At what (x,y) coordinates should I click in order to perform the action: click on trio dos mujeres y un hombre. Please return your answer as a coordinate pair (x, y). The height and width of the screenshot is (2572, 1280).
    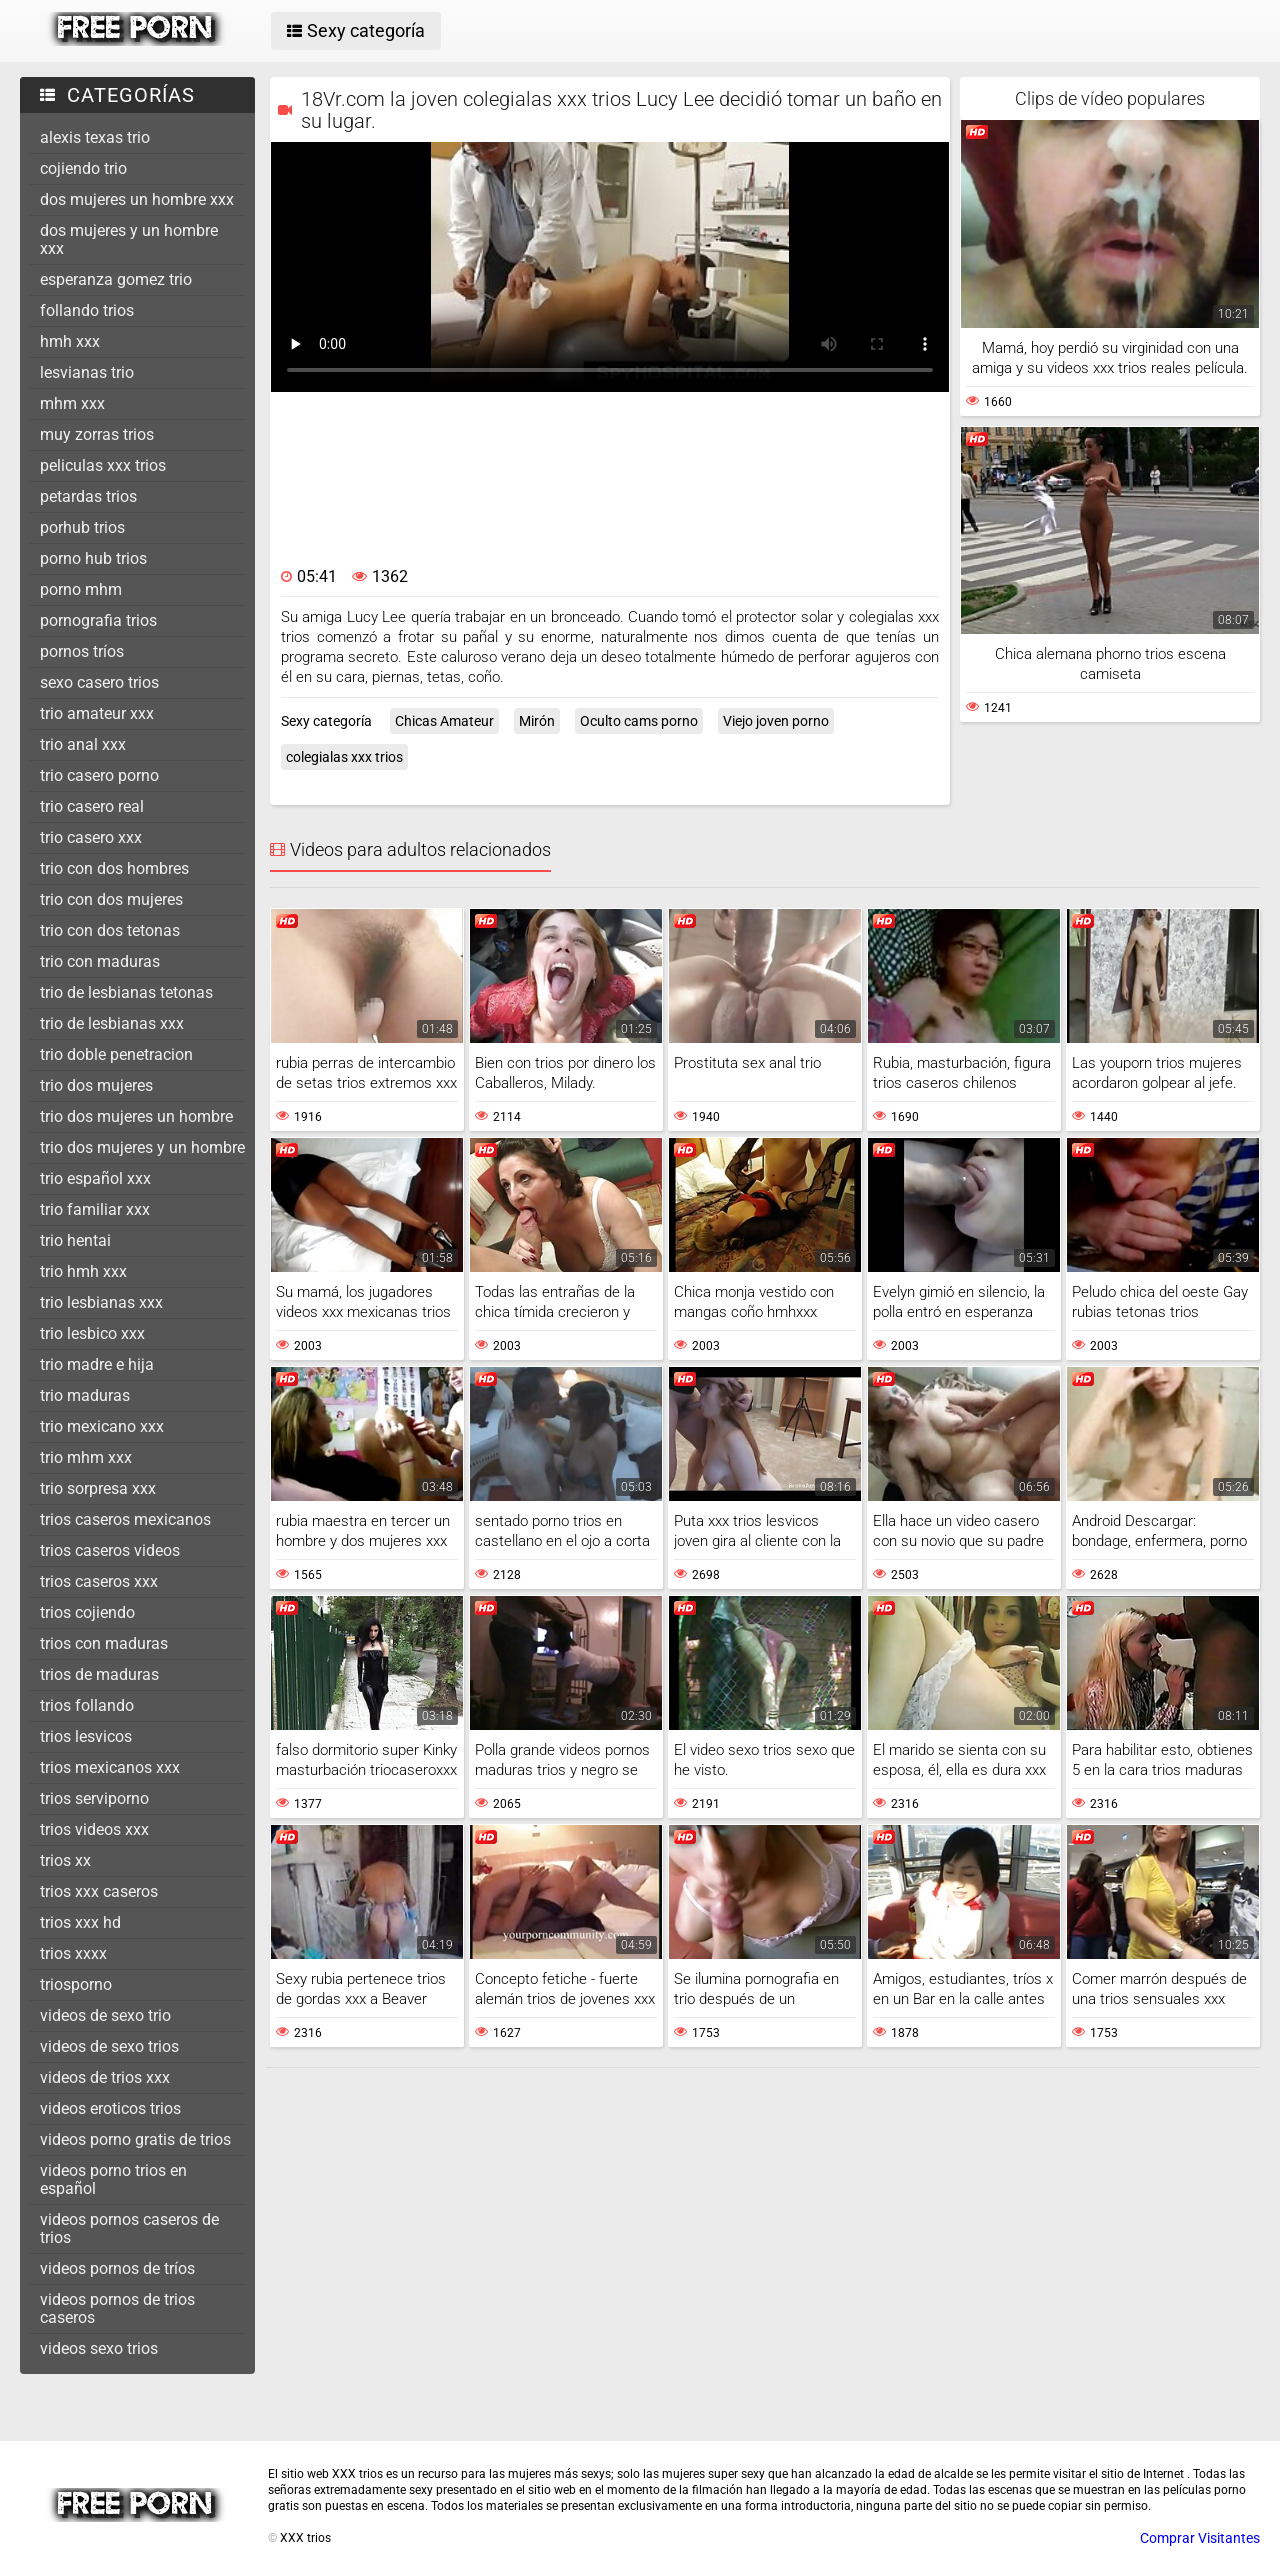
    Looking at the image, I should click on (142, 1147).